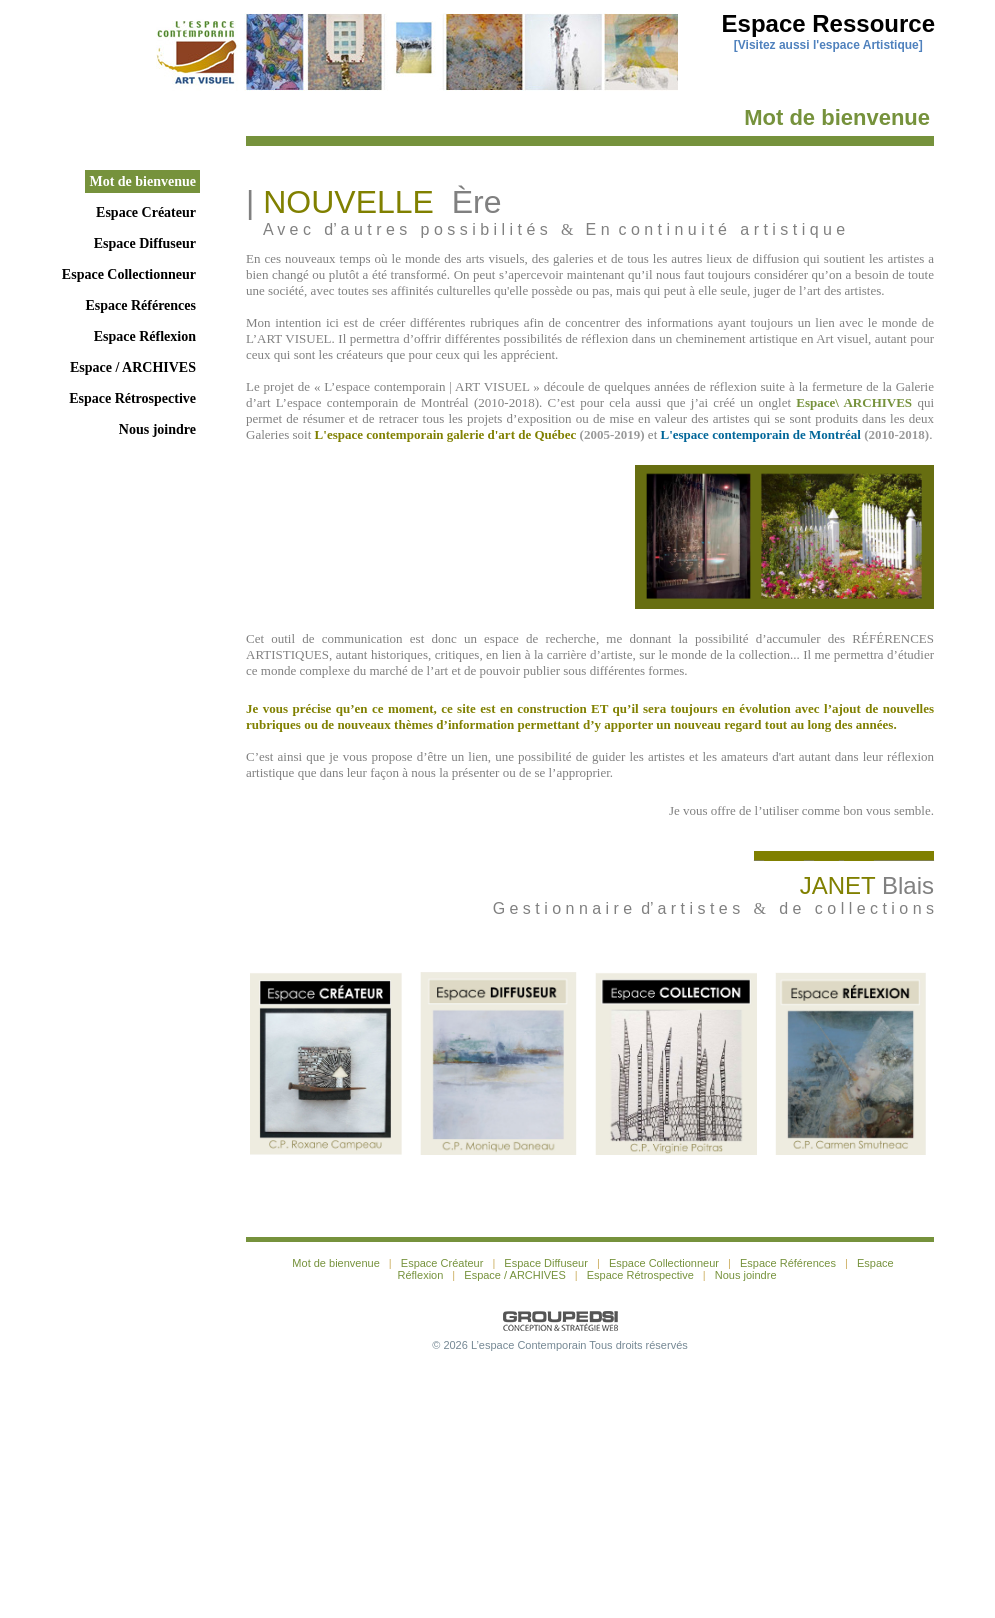 This screenshot has height=1618, width=995. What do you see at coordinates (157, 429) in the screenshot?
I see `Nous joindre` at bounding box center [157, 429].